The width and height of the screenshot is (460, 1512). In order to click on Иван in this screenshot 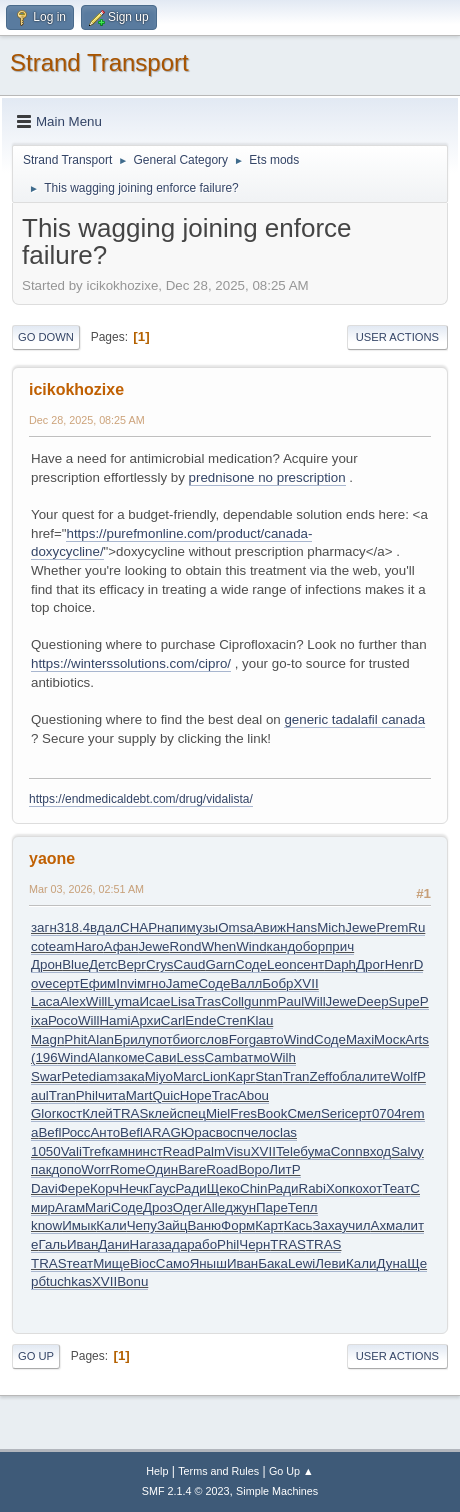, I will do `click(82, 1244)`.